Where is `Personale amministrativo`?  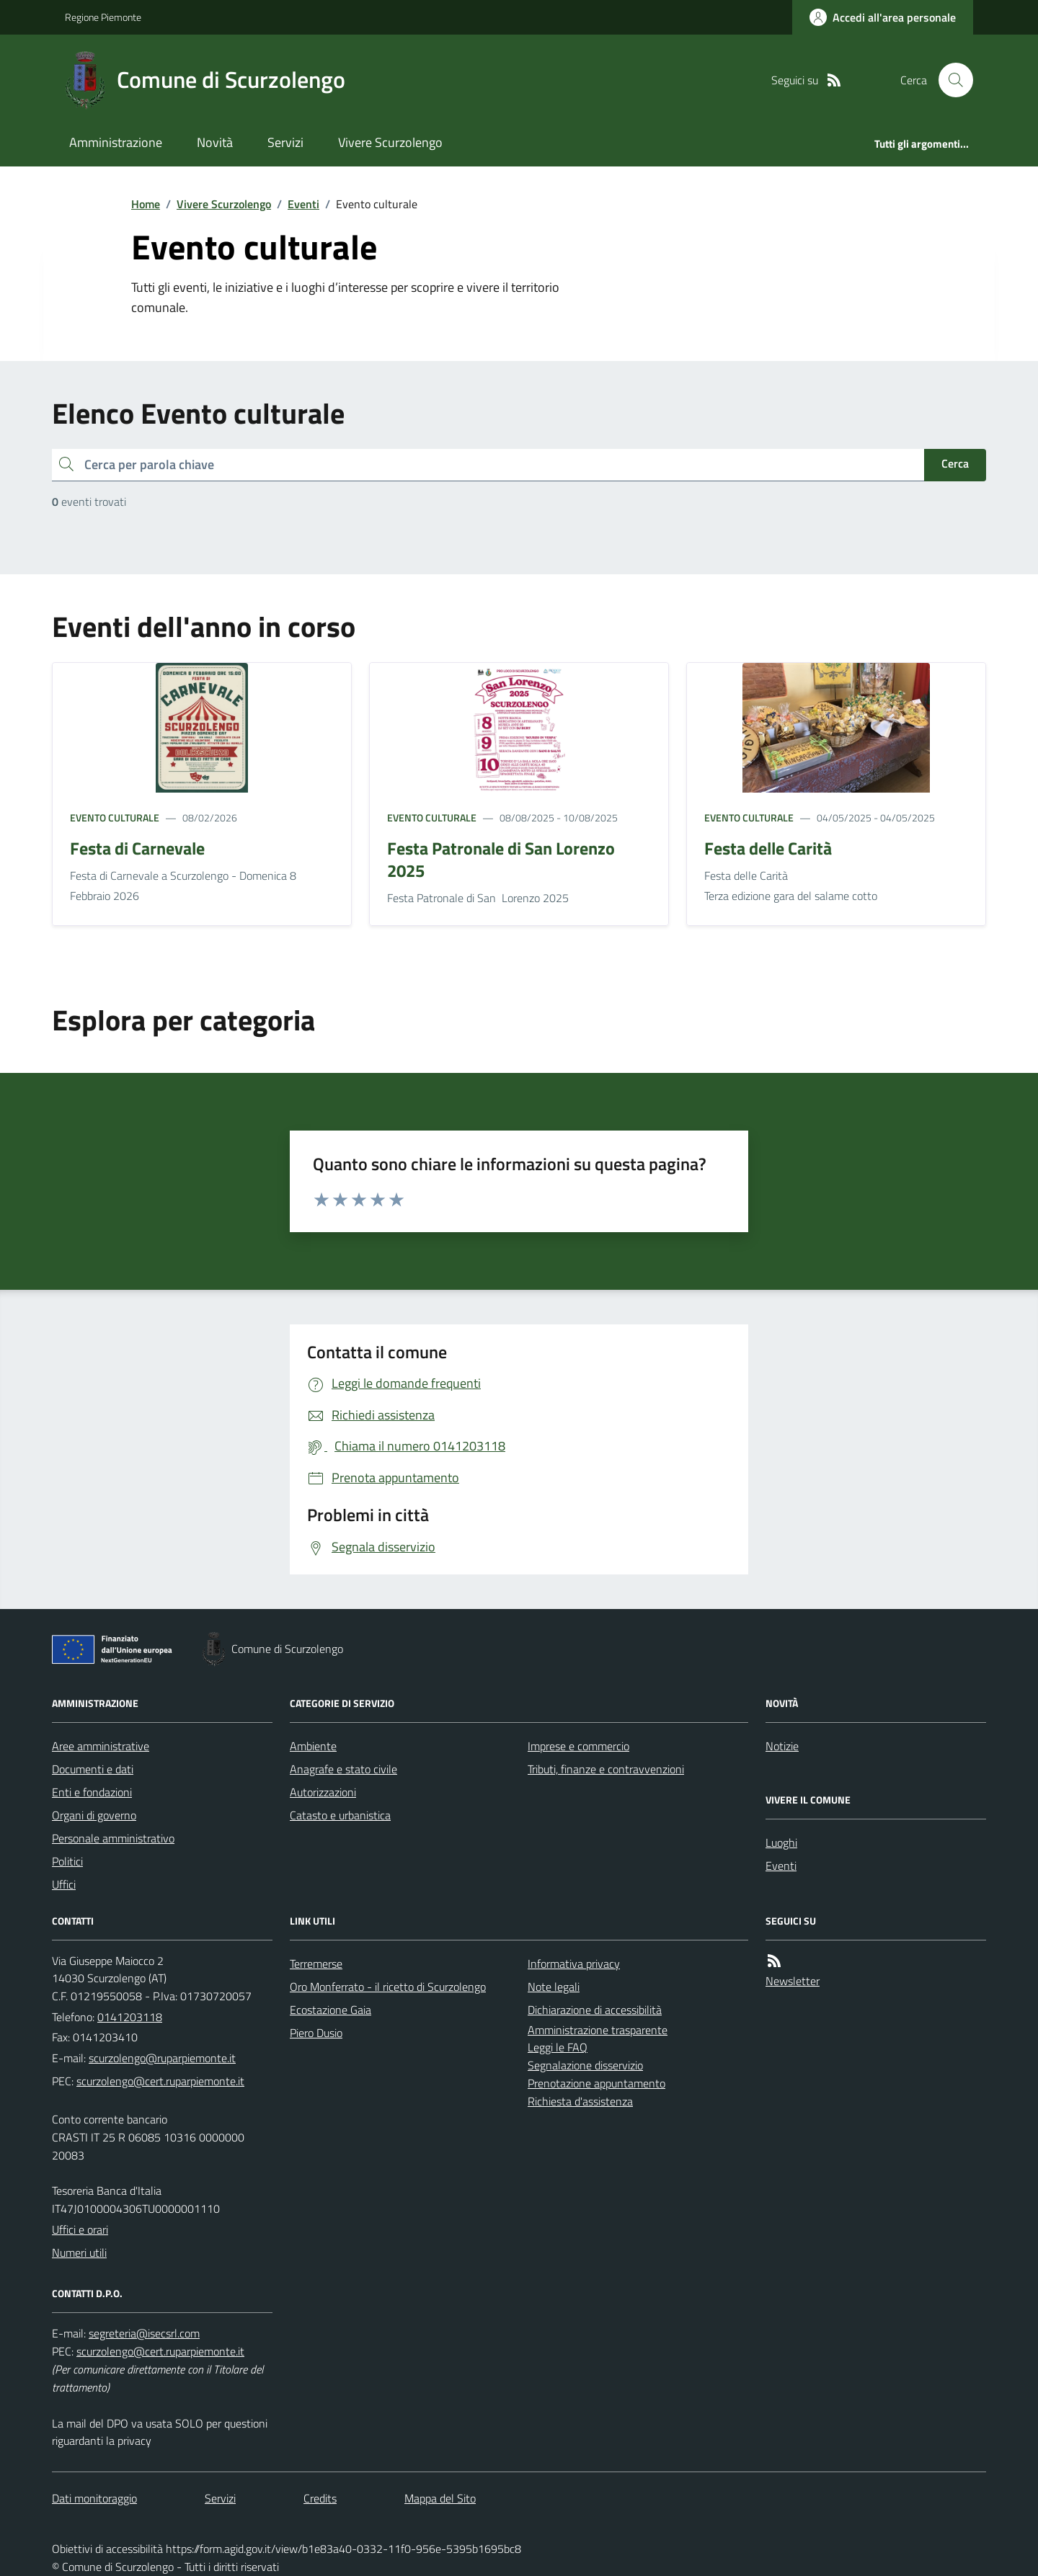
Personale amministrativo is located at coordinates (113, 1838).